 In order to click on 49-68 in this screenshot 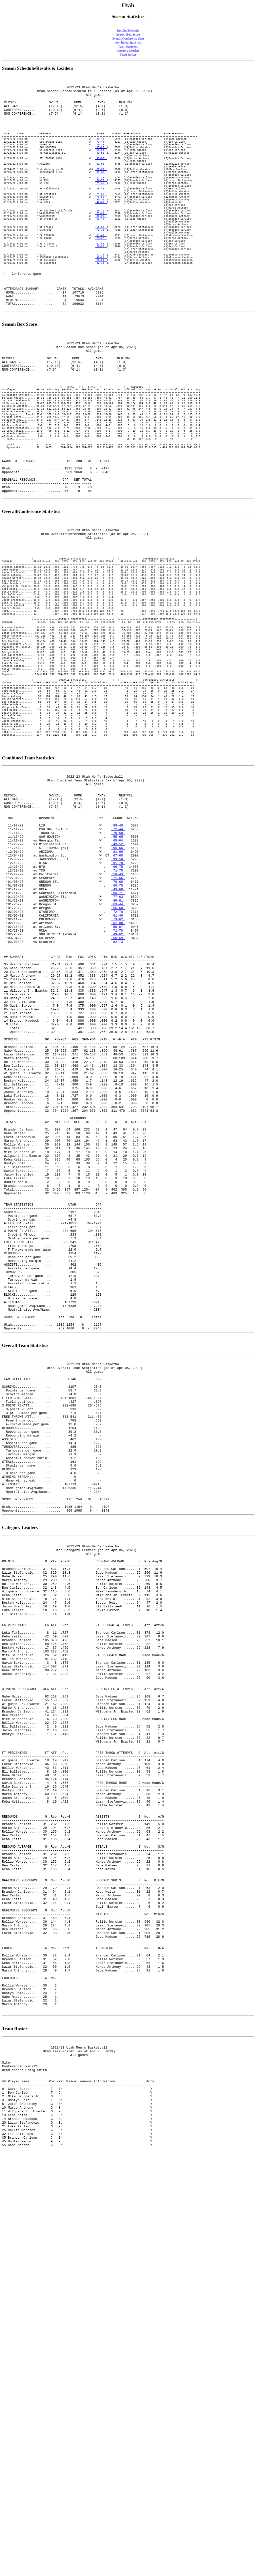, I will do `click(101, 233)`.